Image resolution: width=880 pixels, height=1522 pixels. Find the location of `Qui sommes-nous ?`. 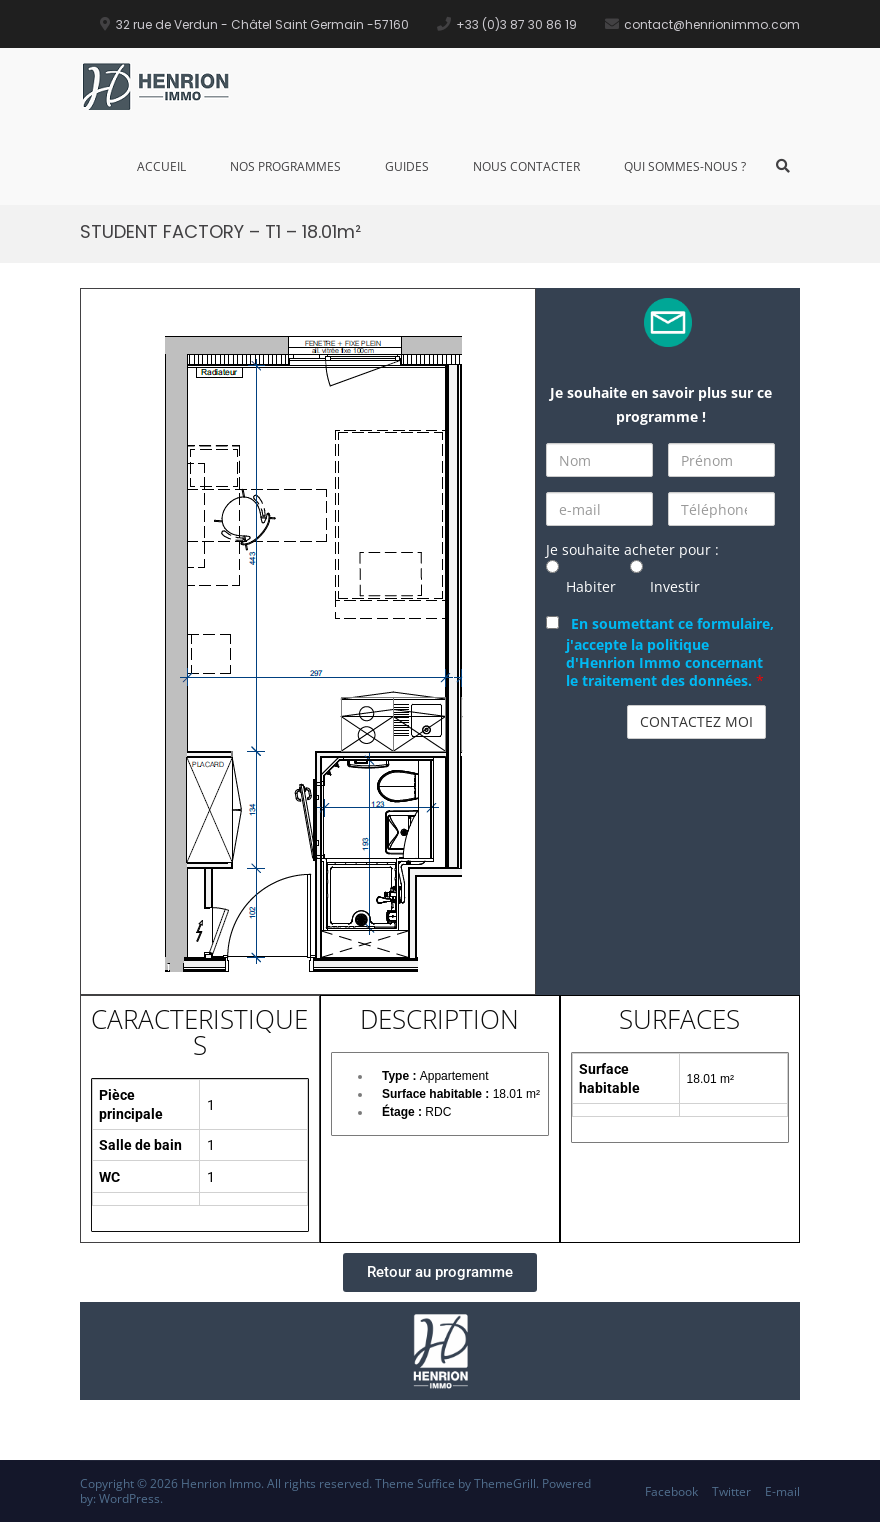

Qui sommes-nous ? is located at coordinates (685, 166).